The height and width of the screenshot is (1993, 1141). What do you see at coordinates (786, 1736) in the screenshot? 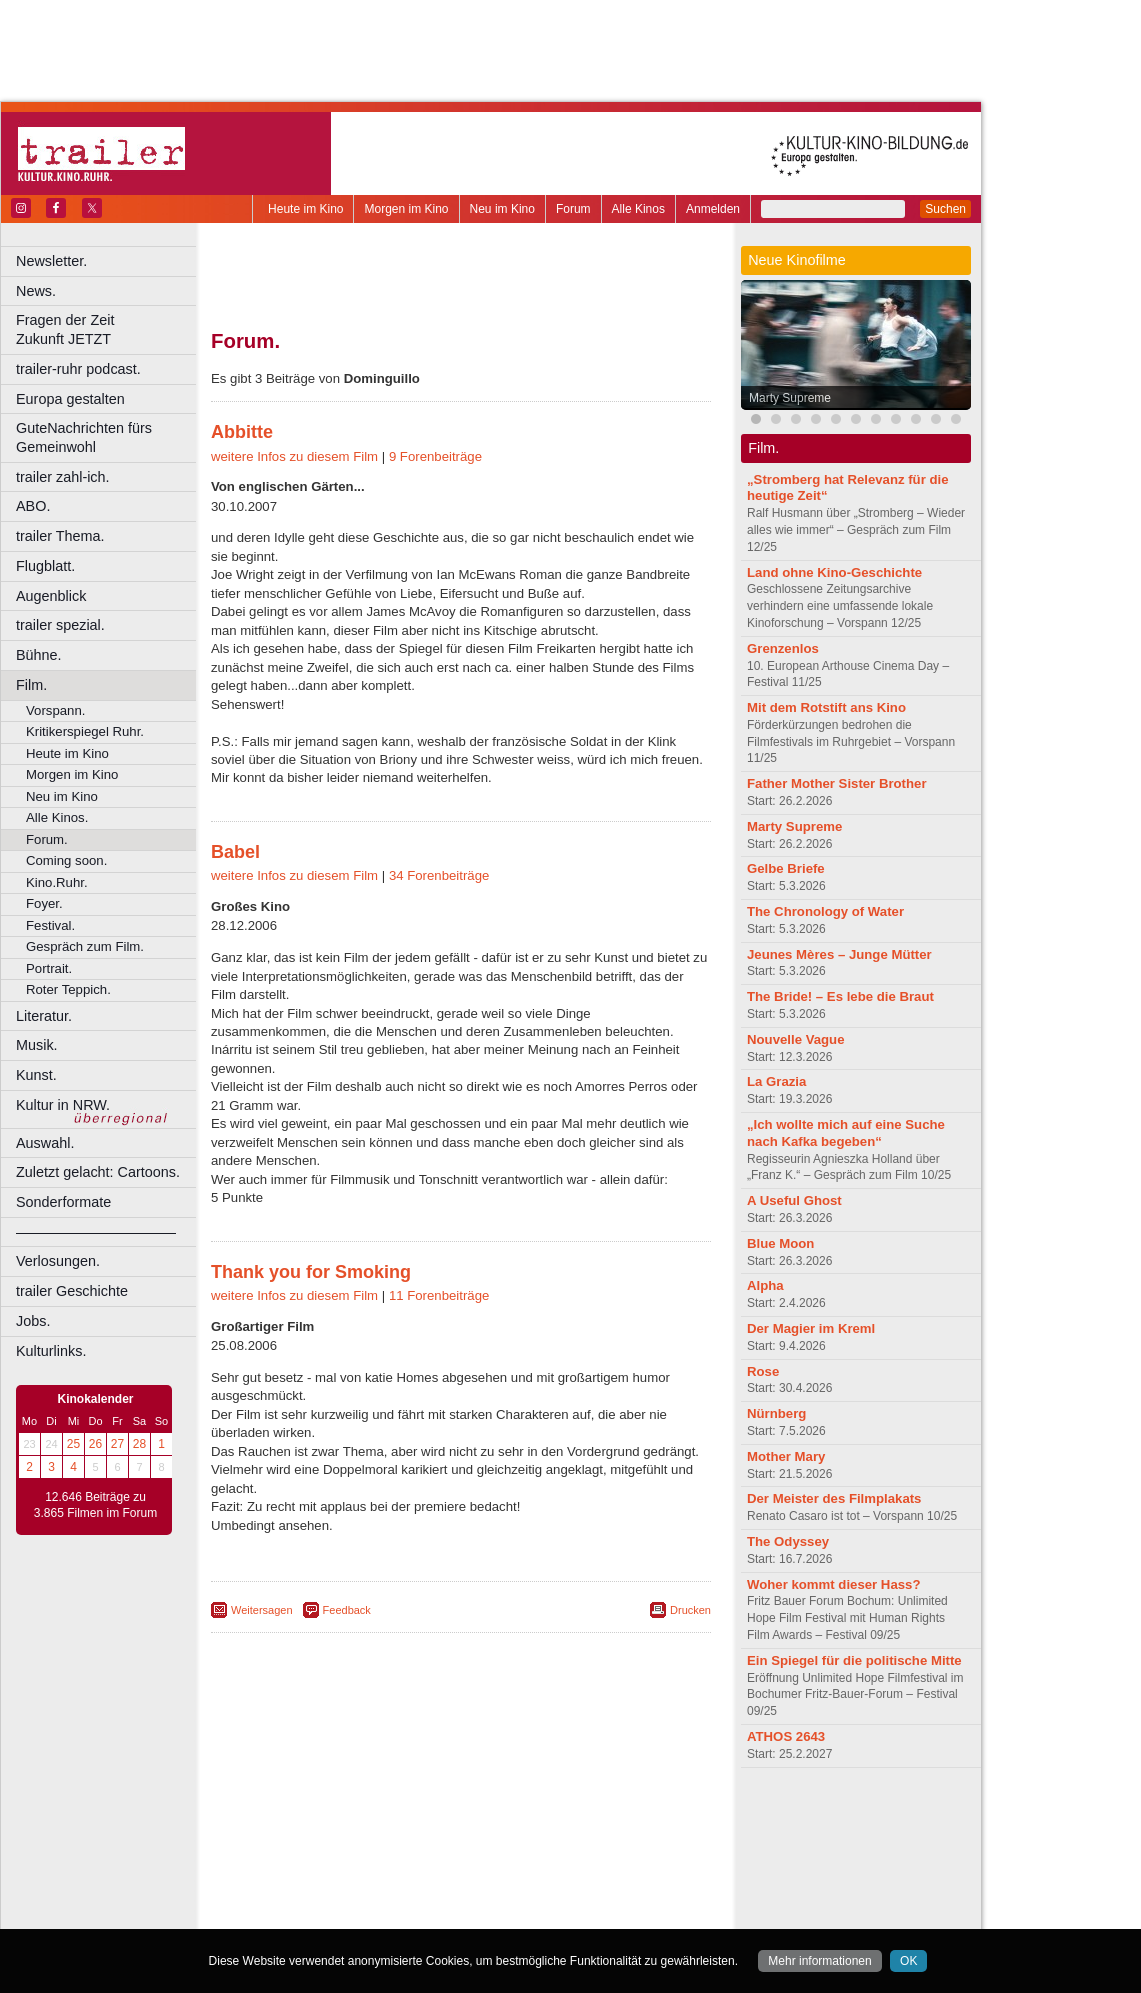
I see `ATHOS 2643` at bounding box center [786, 1736].